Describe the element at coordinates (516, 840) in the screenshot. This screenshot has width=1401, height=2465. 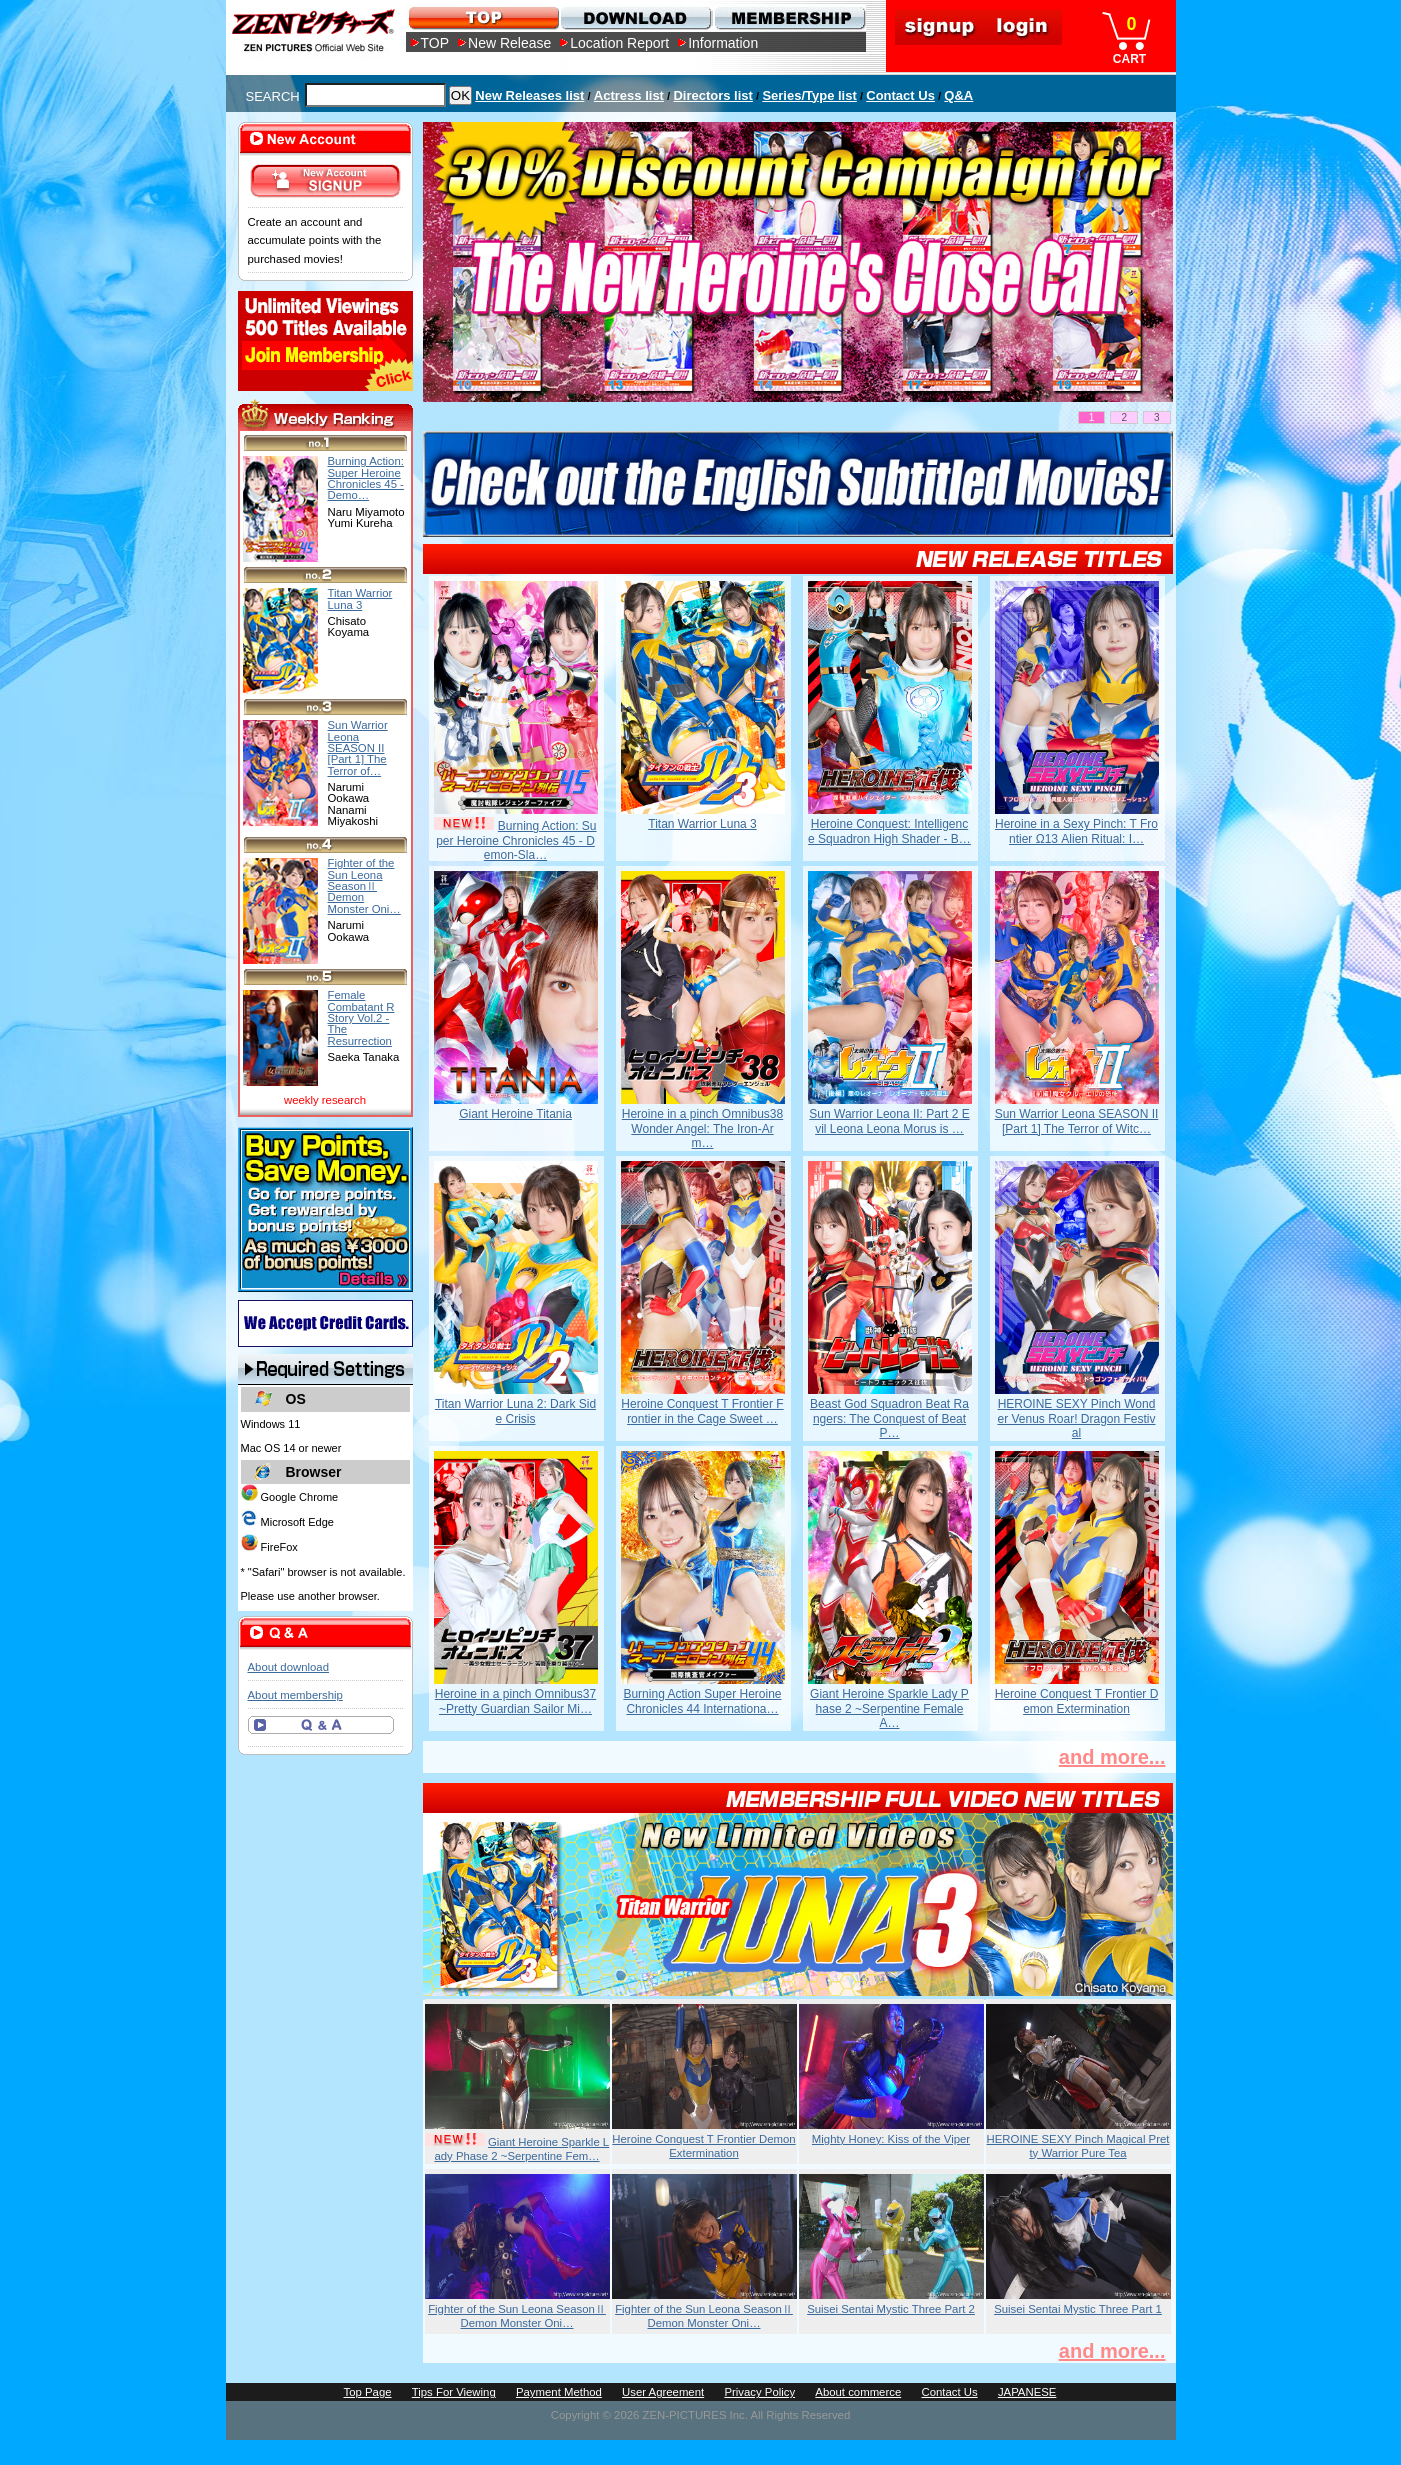
I see `Burning Action: Super Heroine Chronicles 45 - Demon-Sla…` at that location.